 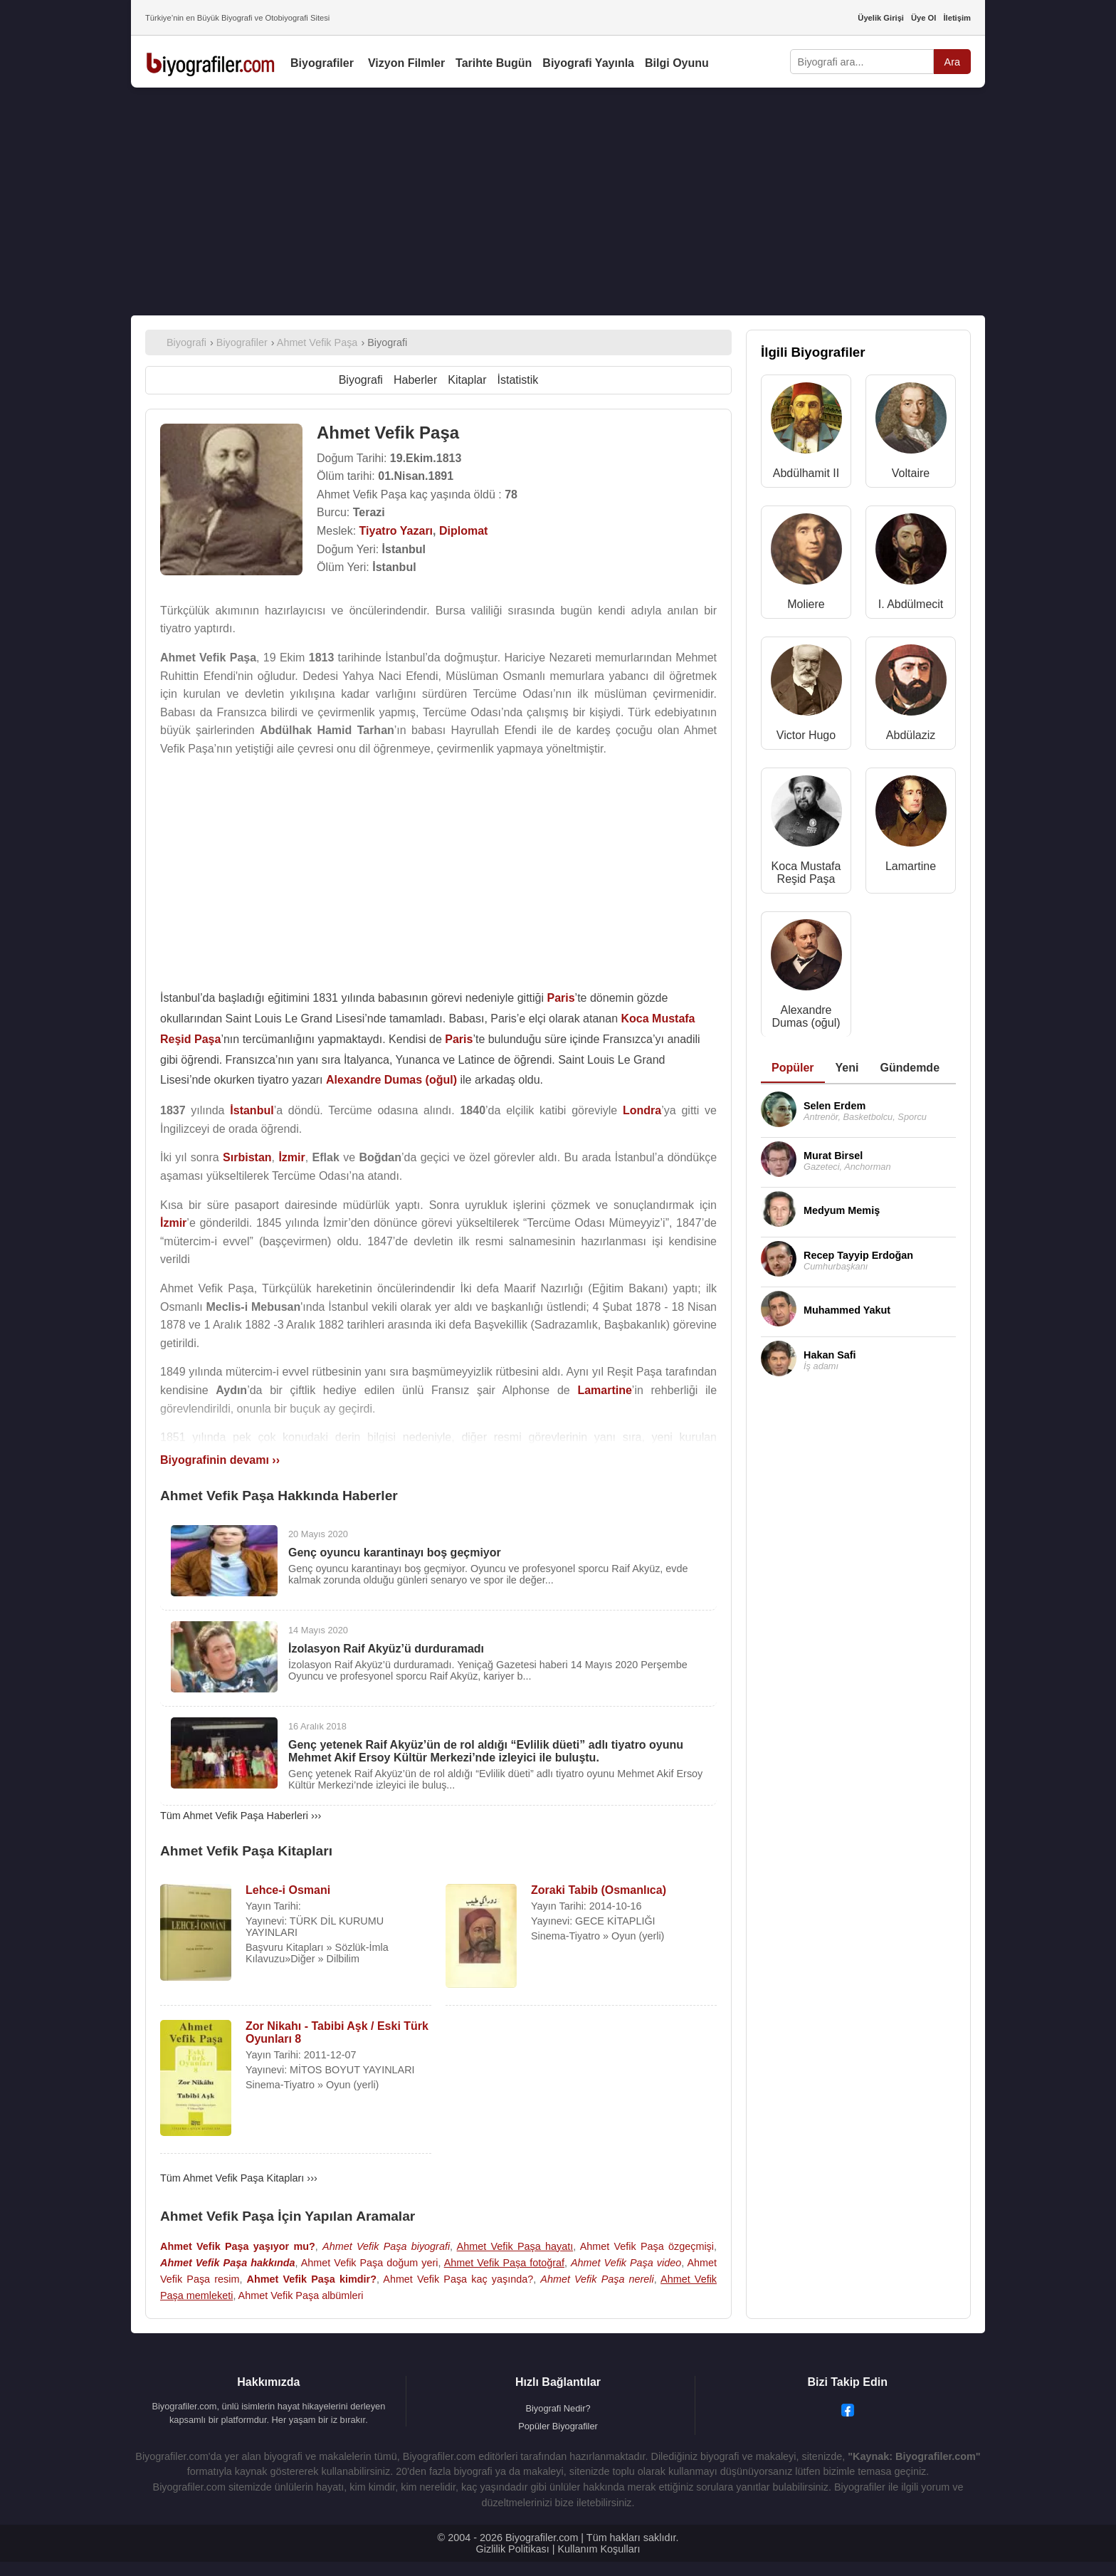 I want to click on Bilgi Oyunu, so click(x=677, y=63).